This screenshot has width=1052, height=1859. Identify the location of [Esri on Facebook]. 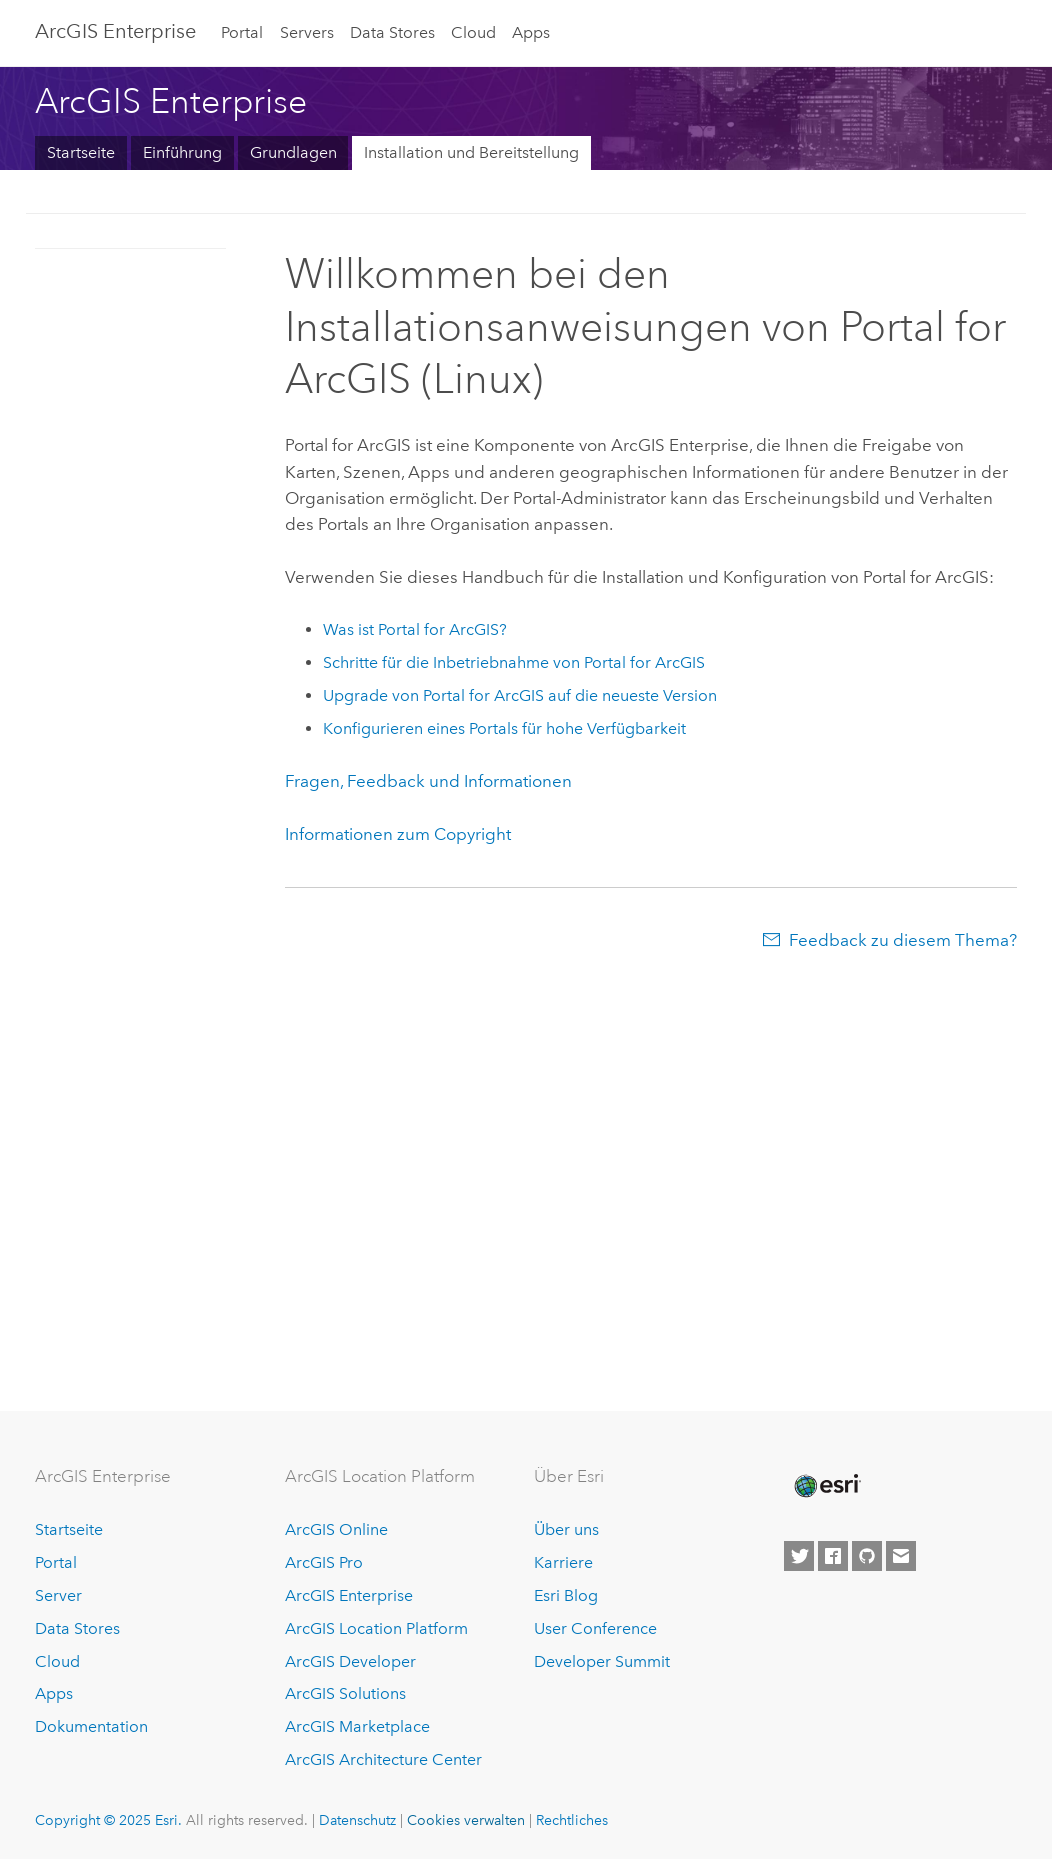
(833, 1556).